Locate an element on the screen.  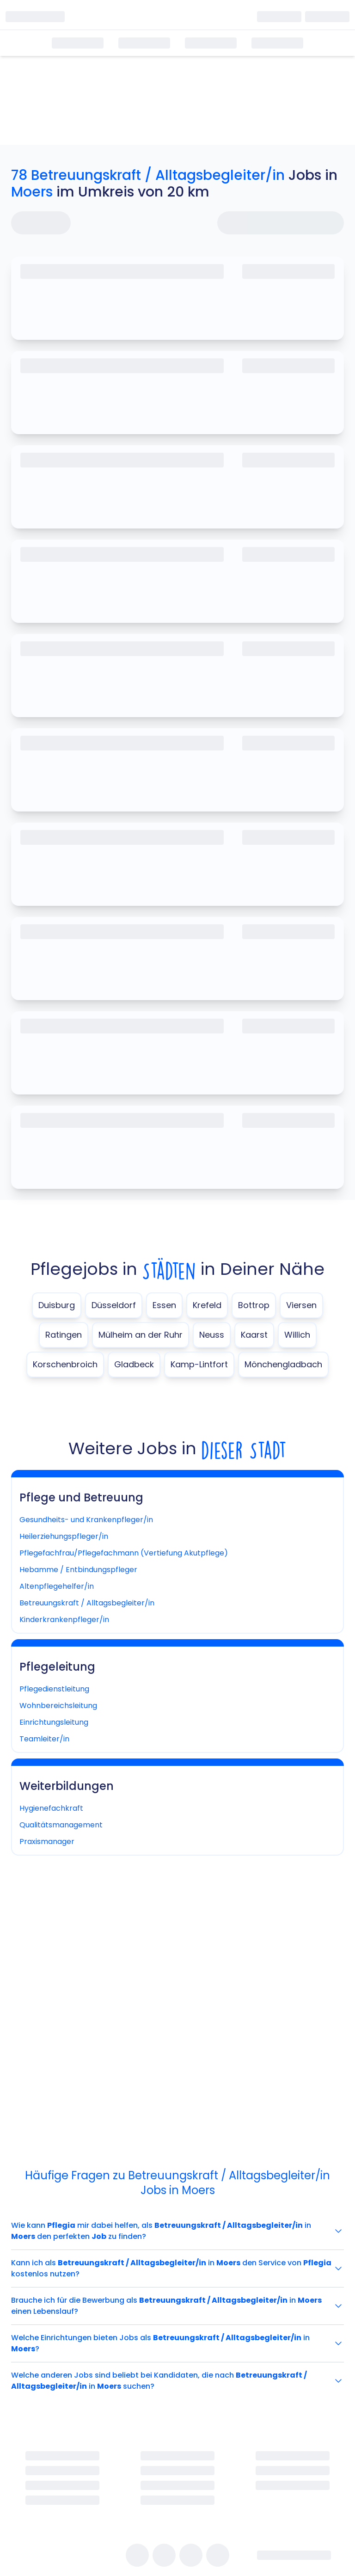
Viersen is located at coordinates (301, 1305).